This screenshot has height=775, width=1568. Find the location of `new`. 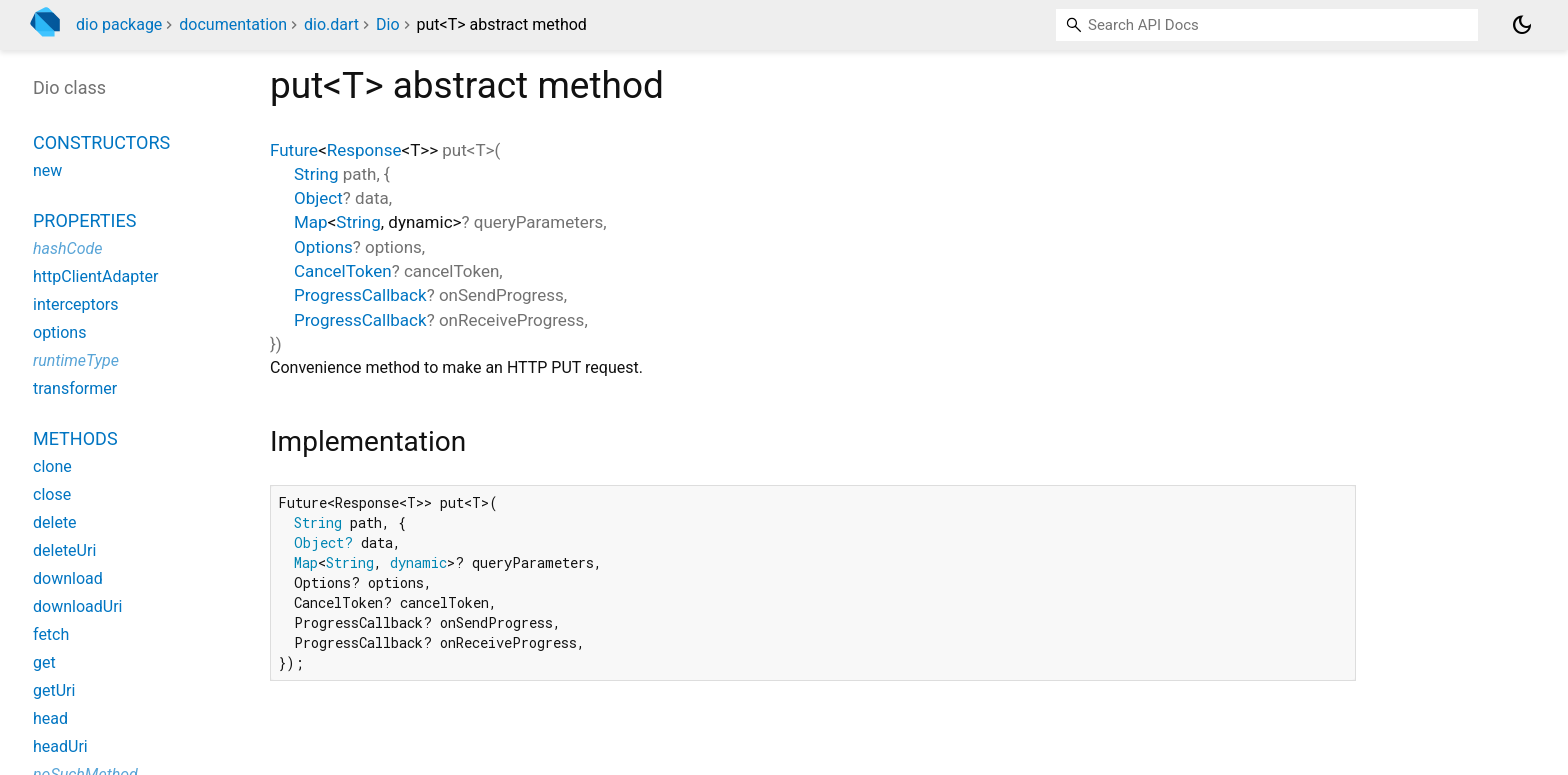

new is located at coordinates (47, 170).